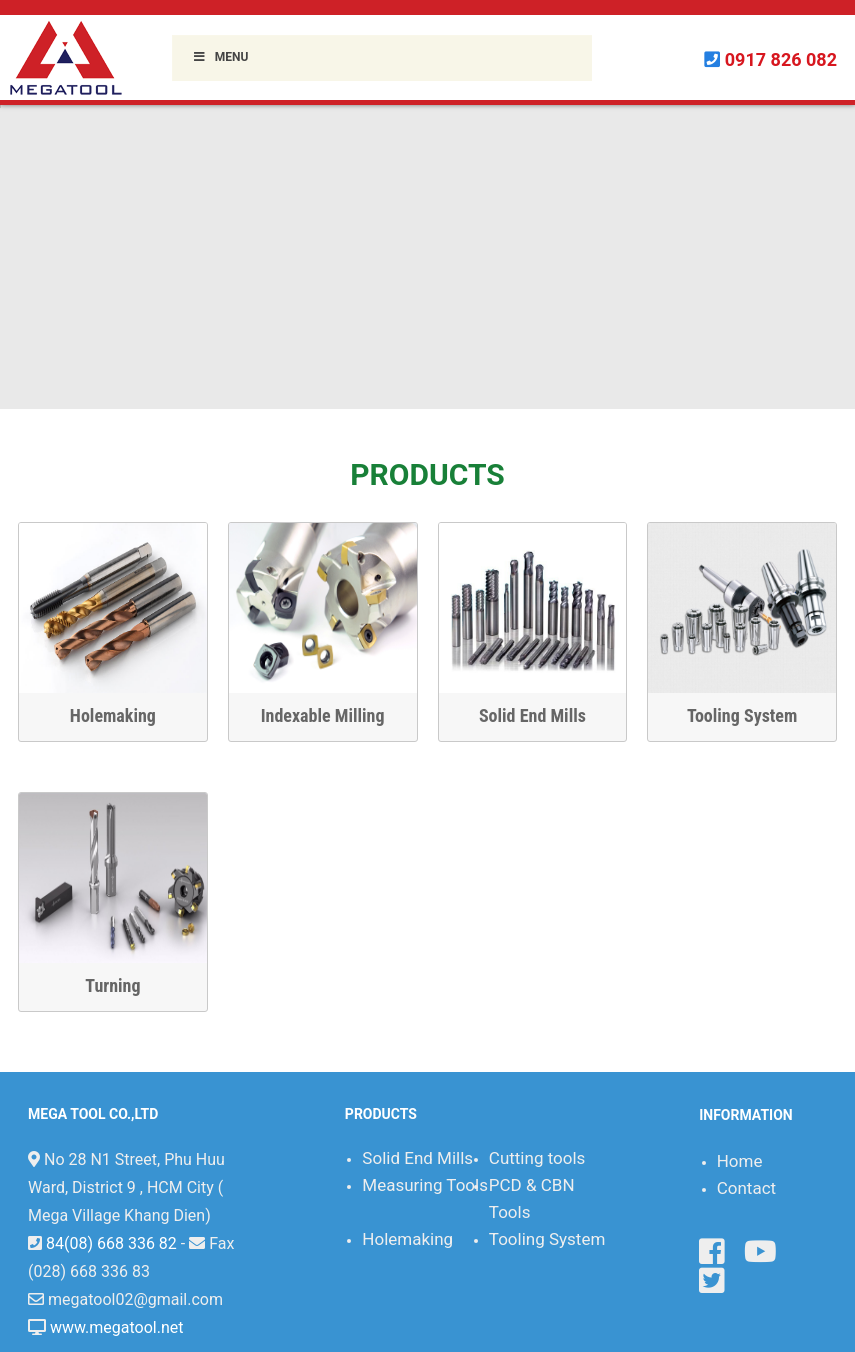  I want to click on www.megatool.net, so click(117, 1327).